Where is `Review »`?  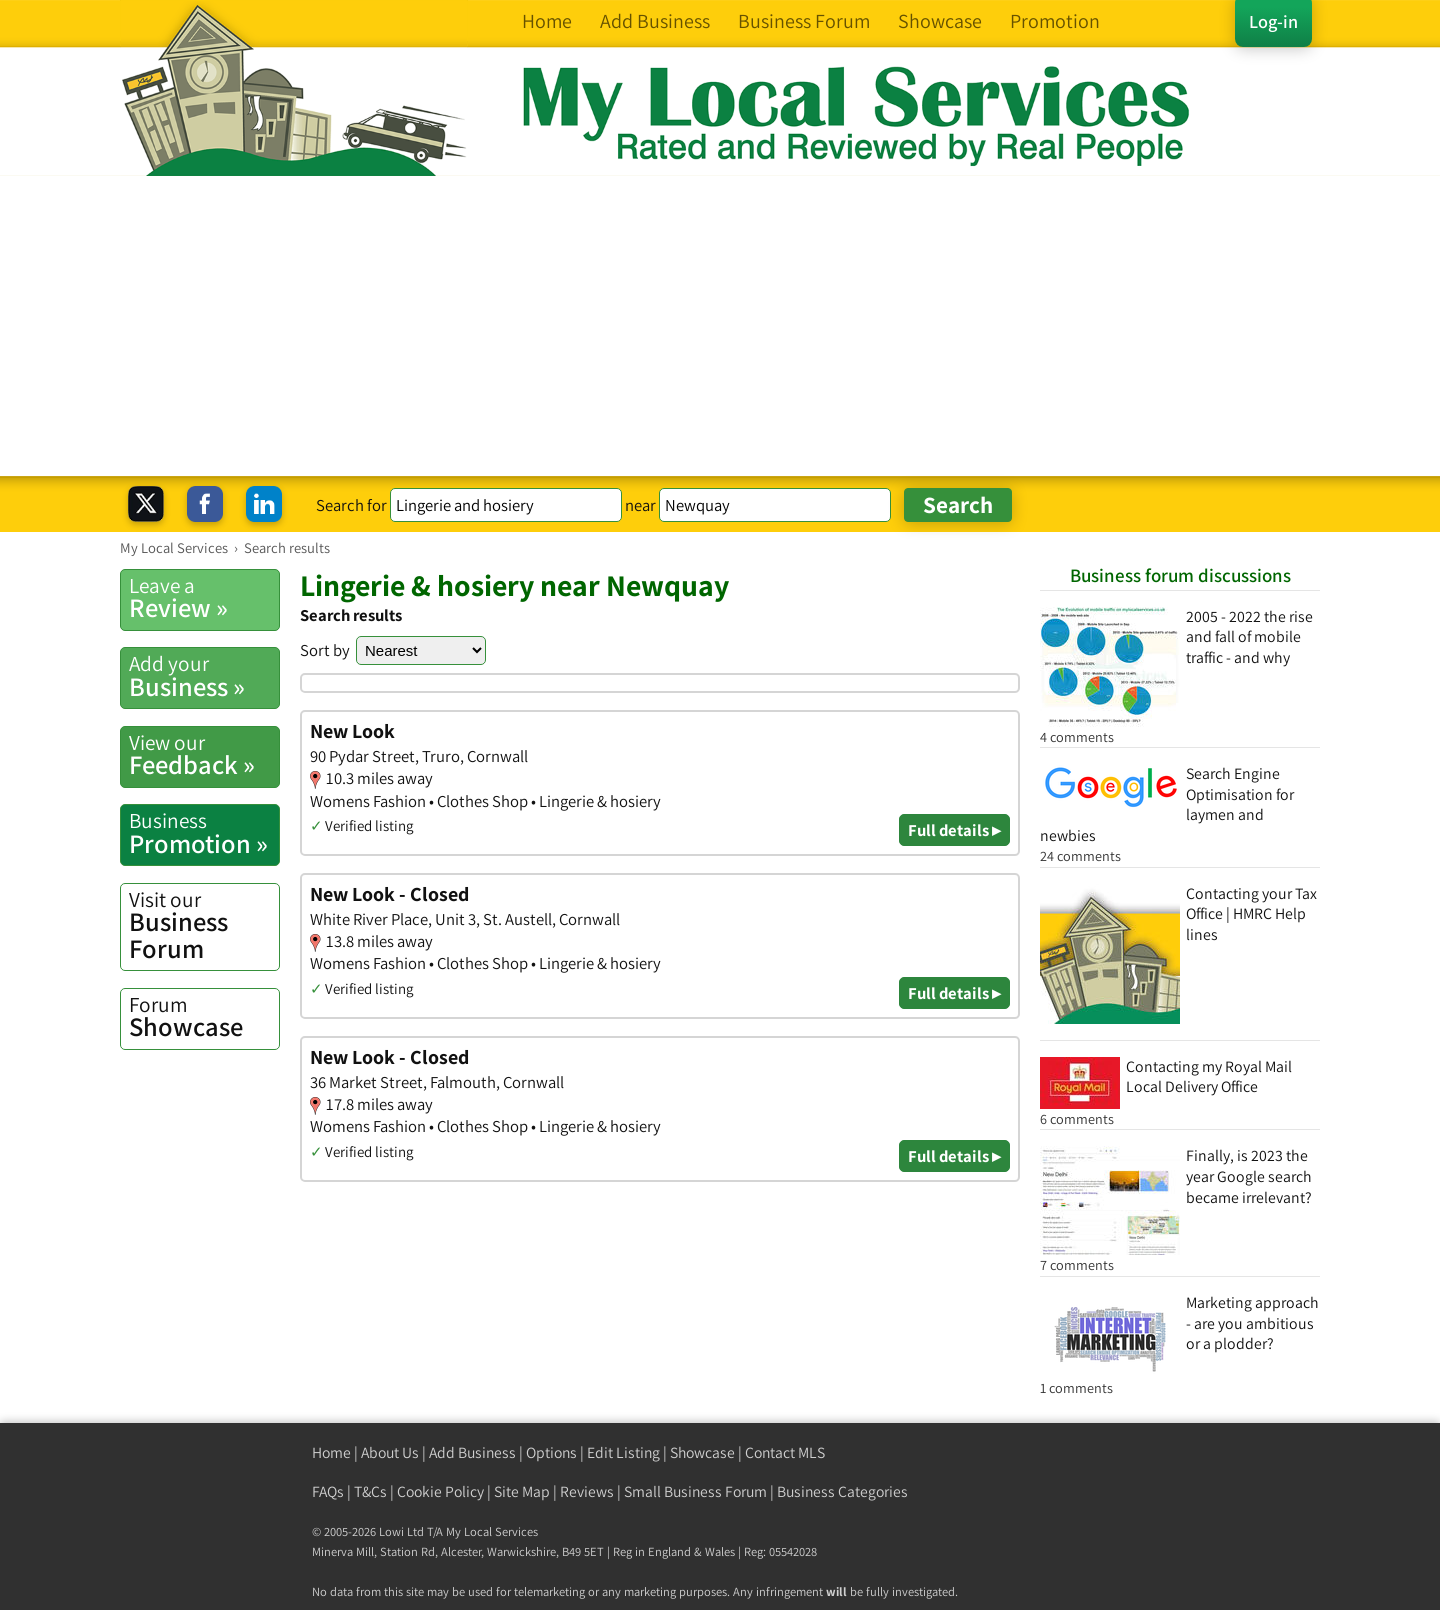 Review » is located at coordinates (204, 598).